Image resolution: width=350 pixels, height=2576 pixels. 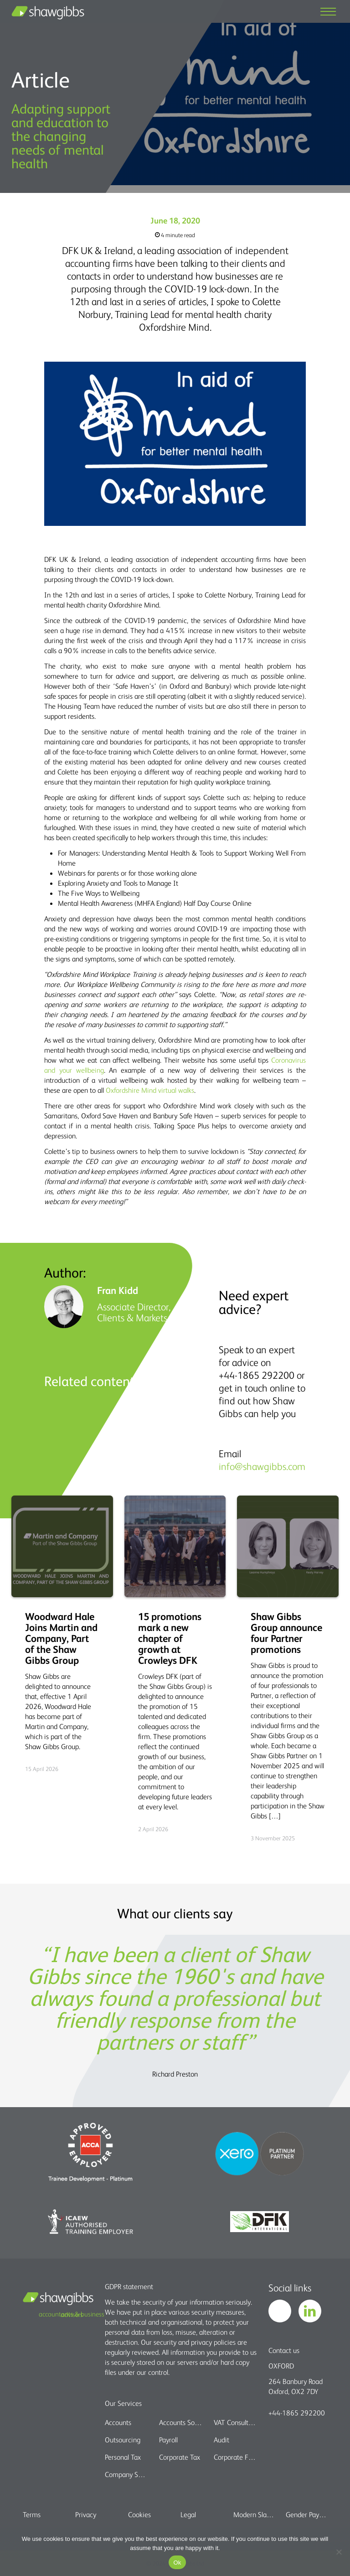 What do you see at coordinates (235, 2457) in the screenshot?
I see `Corporate Finance` at bounding box center [235, 2457].